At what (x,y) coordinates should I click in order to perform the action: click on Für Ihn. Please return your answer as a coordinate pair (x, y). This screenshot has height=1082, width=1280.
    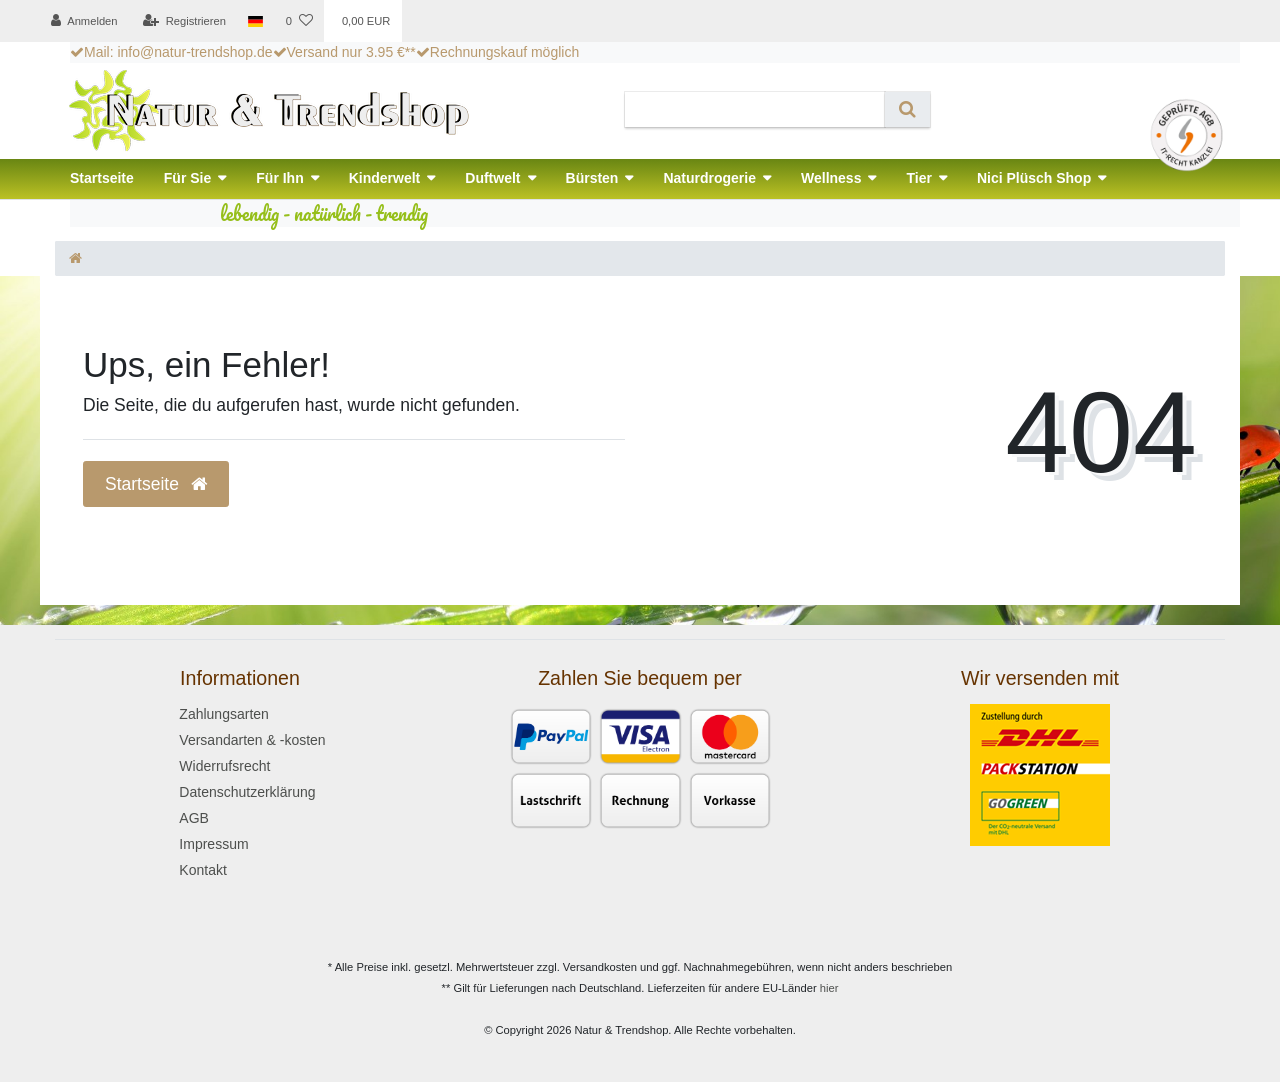
    Looking at the image, I should click on (279, 178).